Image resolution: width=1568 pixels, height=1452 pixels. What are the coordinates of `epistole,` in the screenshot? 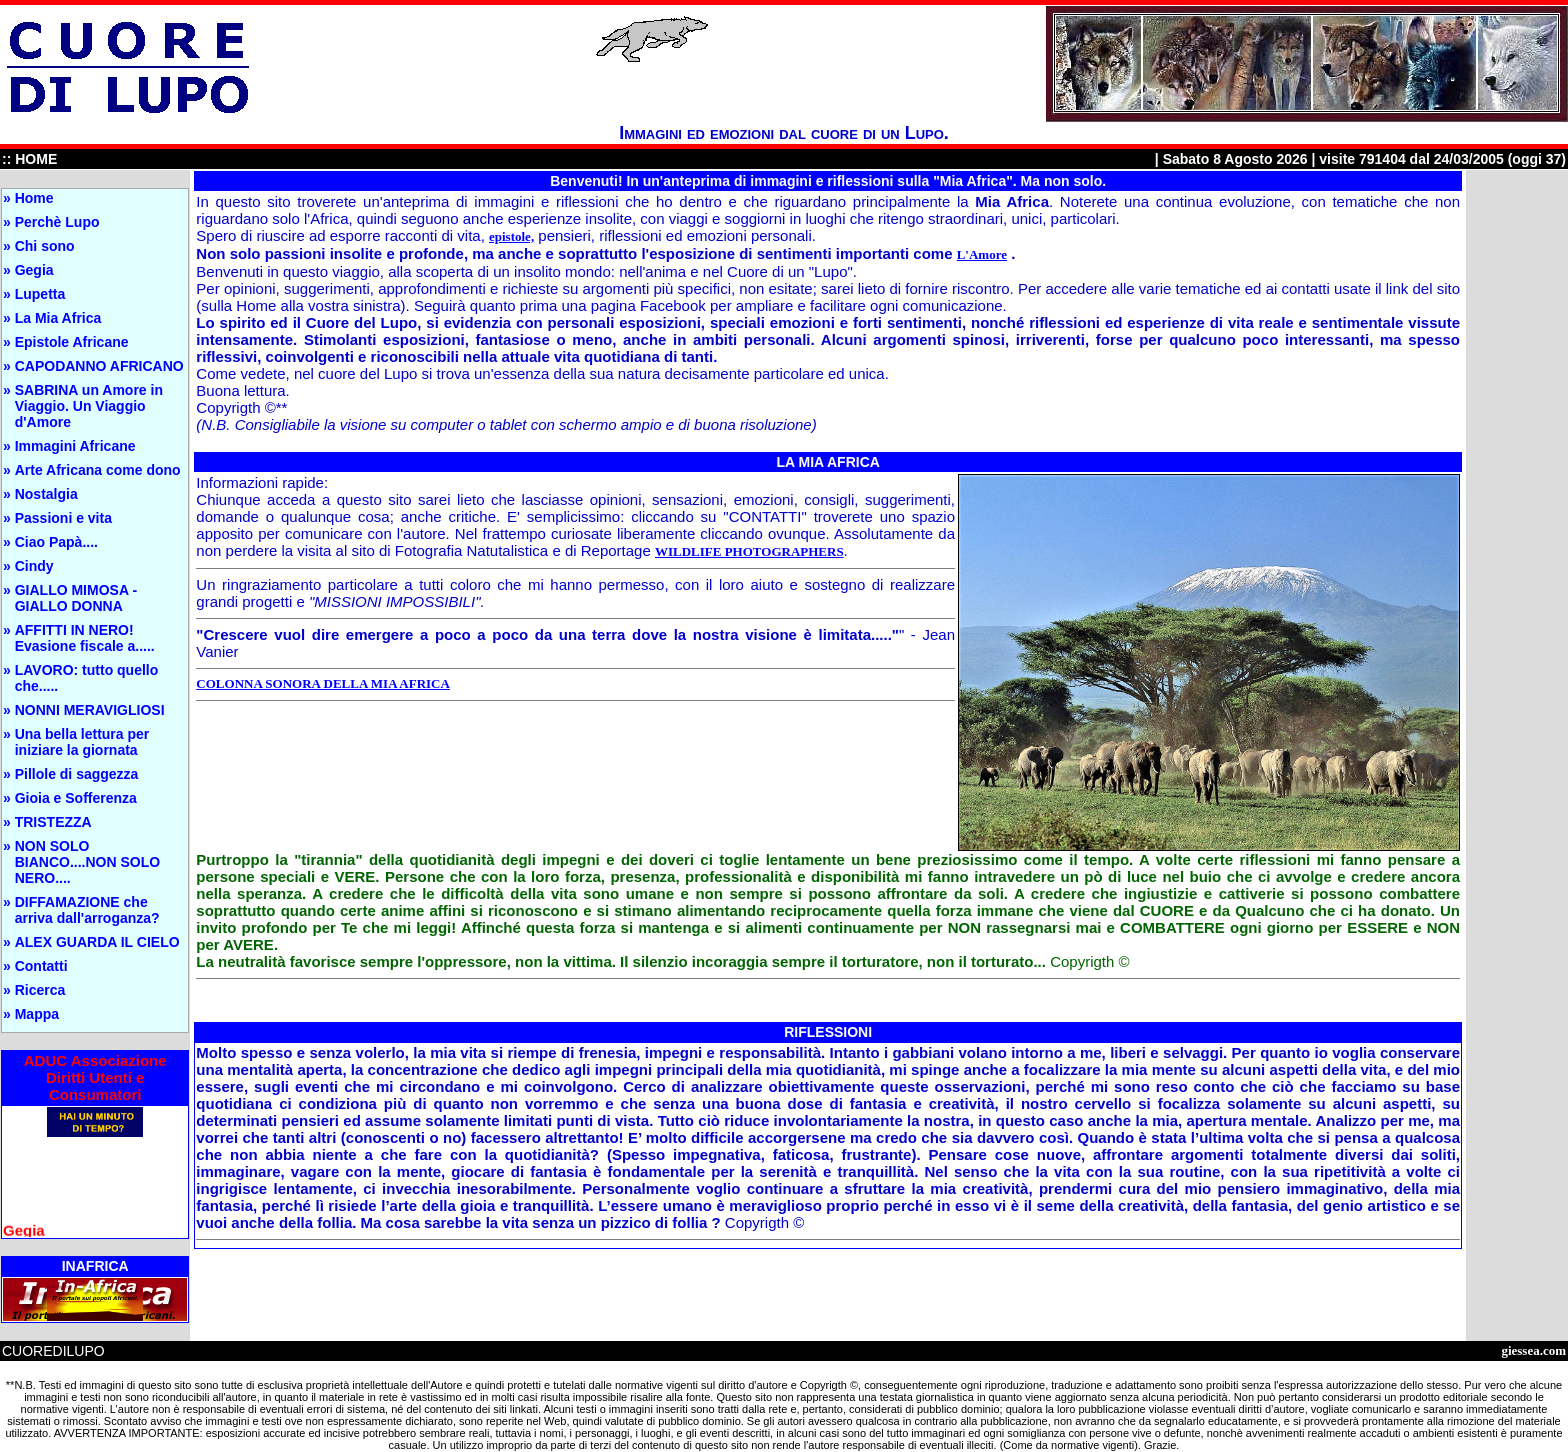 It's located at (511, 236).